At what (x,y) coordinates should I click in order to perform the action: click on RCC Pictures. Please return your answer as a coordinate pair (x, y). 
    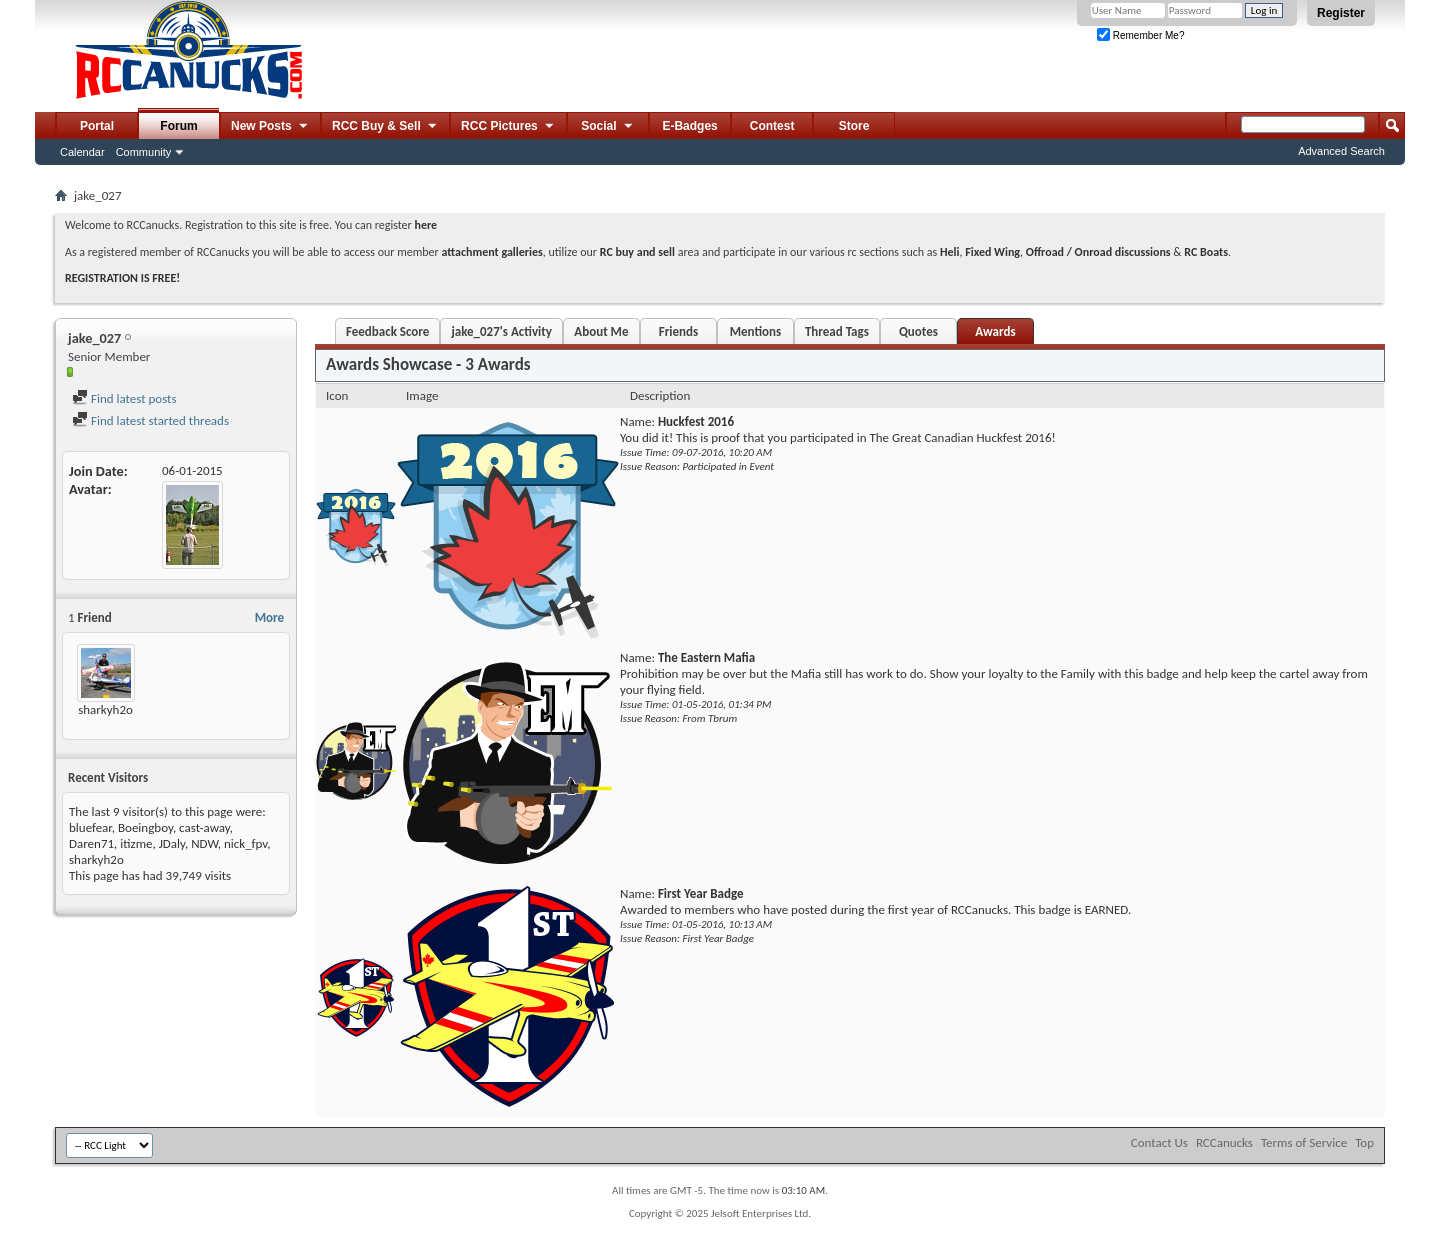
    Looking at the image, I should click on (508, 127).